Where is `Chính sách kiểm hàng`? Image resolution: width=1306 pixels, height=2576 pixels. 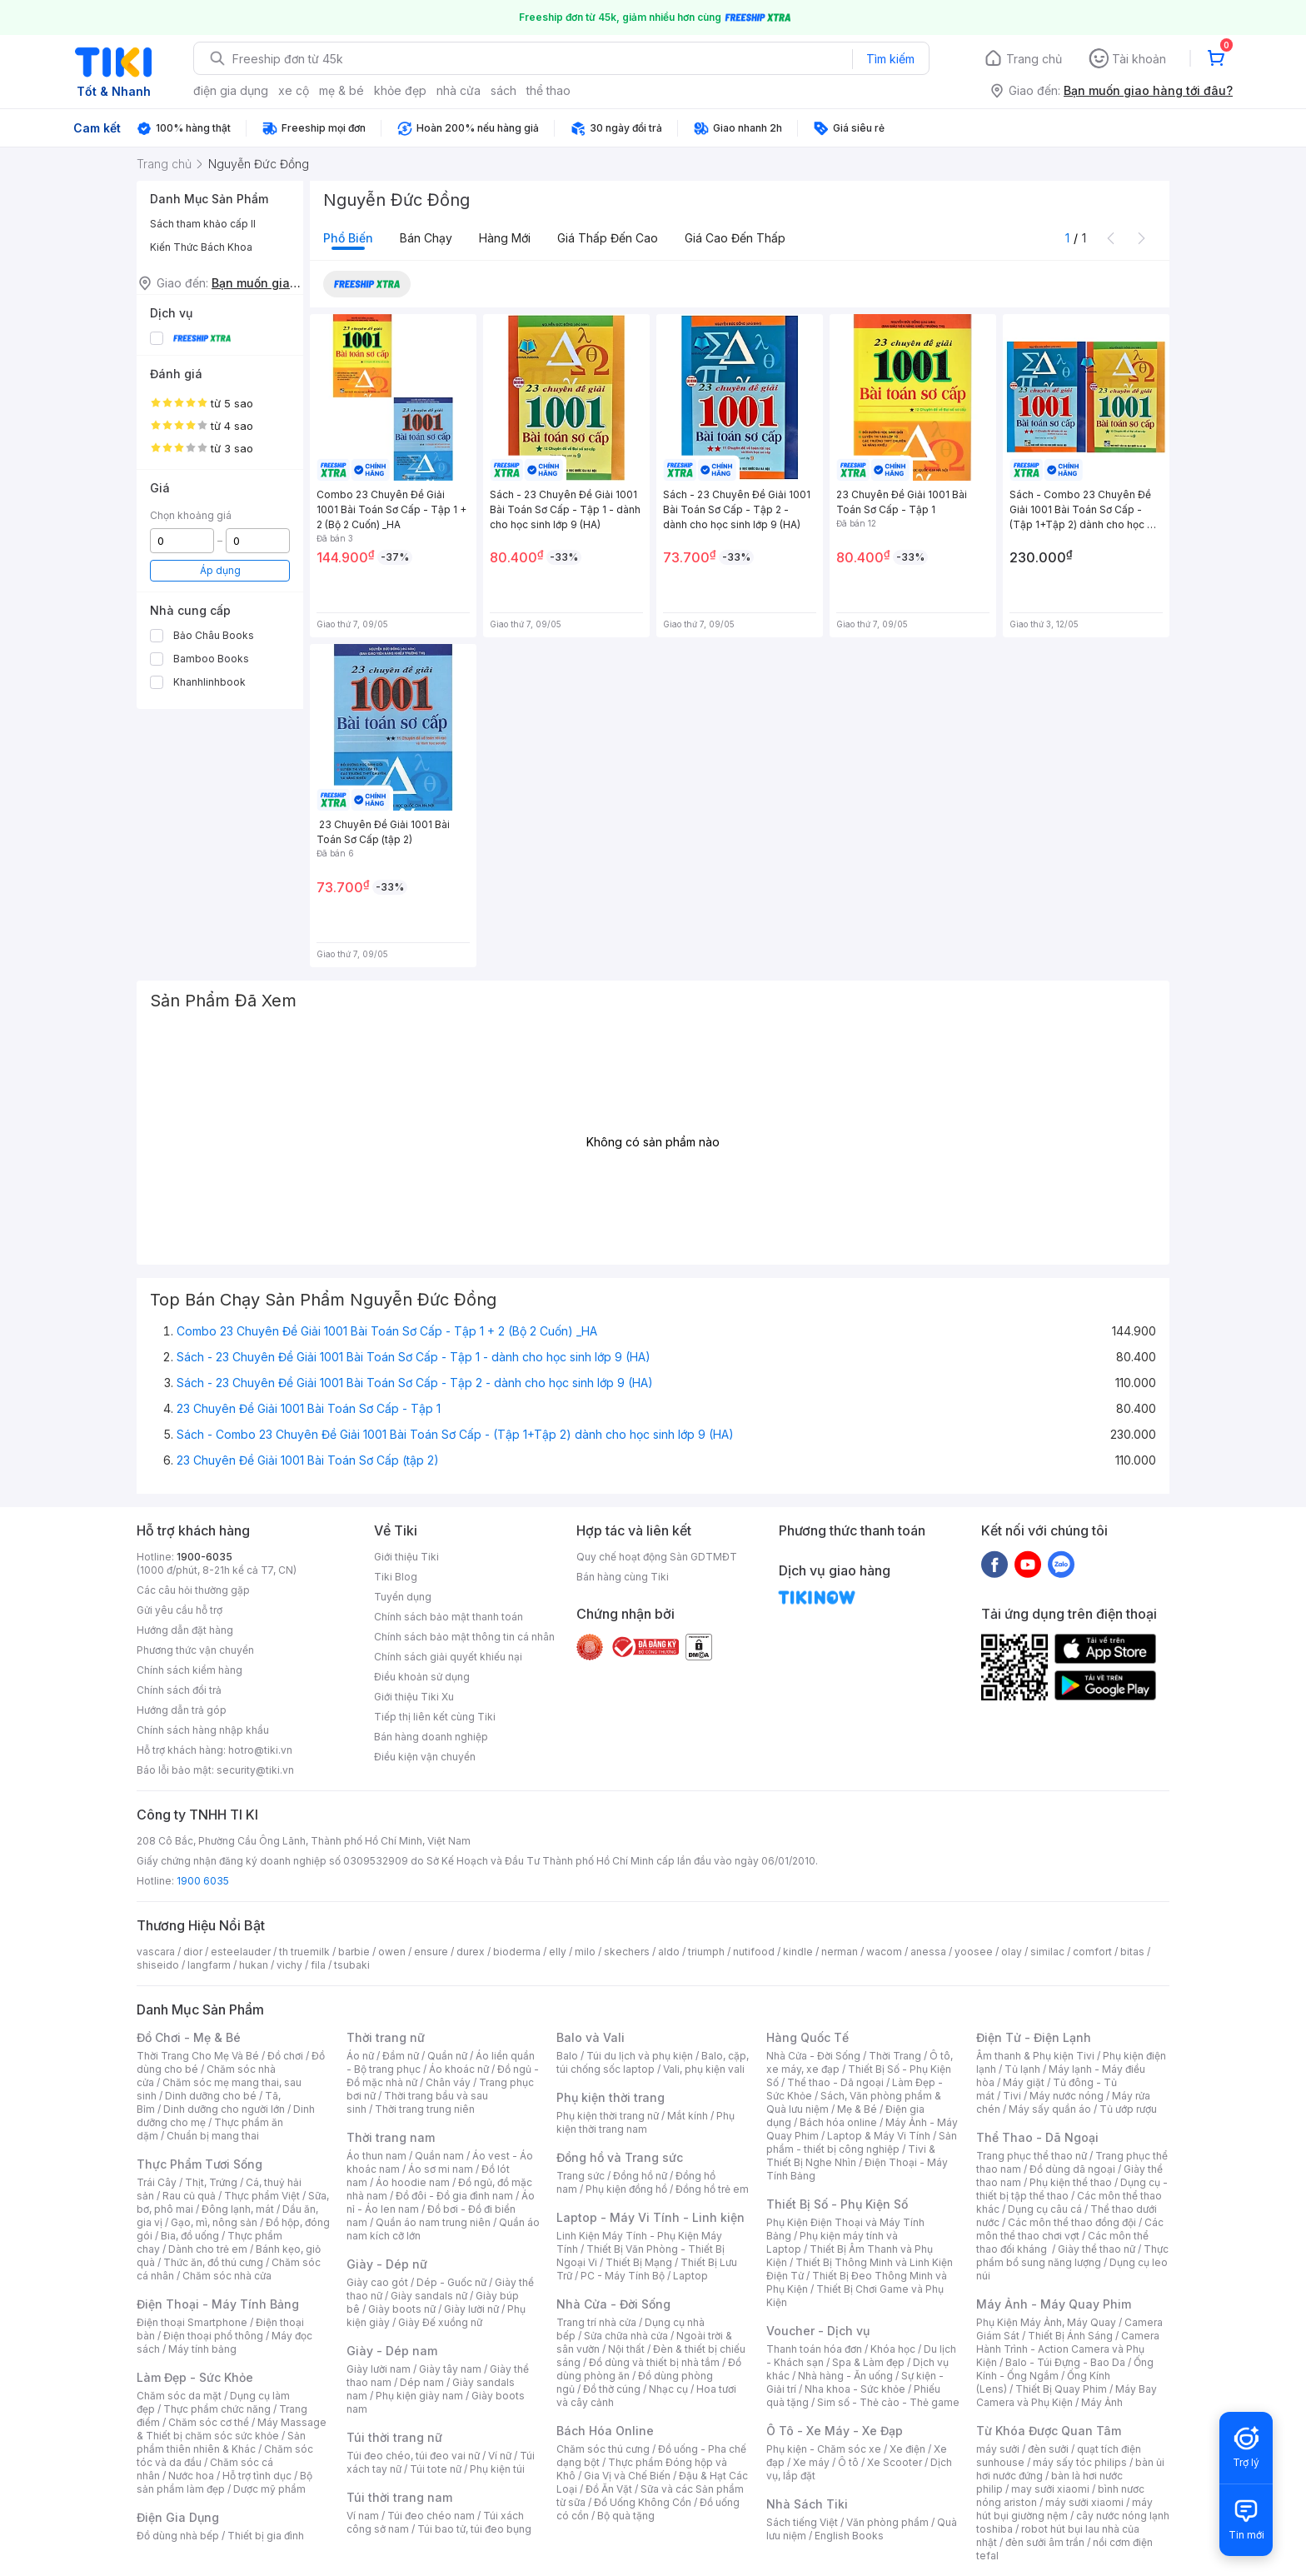 Chính sách kiểm hàng is located at coordinates (189, 1670).